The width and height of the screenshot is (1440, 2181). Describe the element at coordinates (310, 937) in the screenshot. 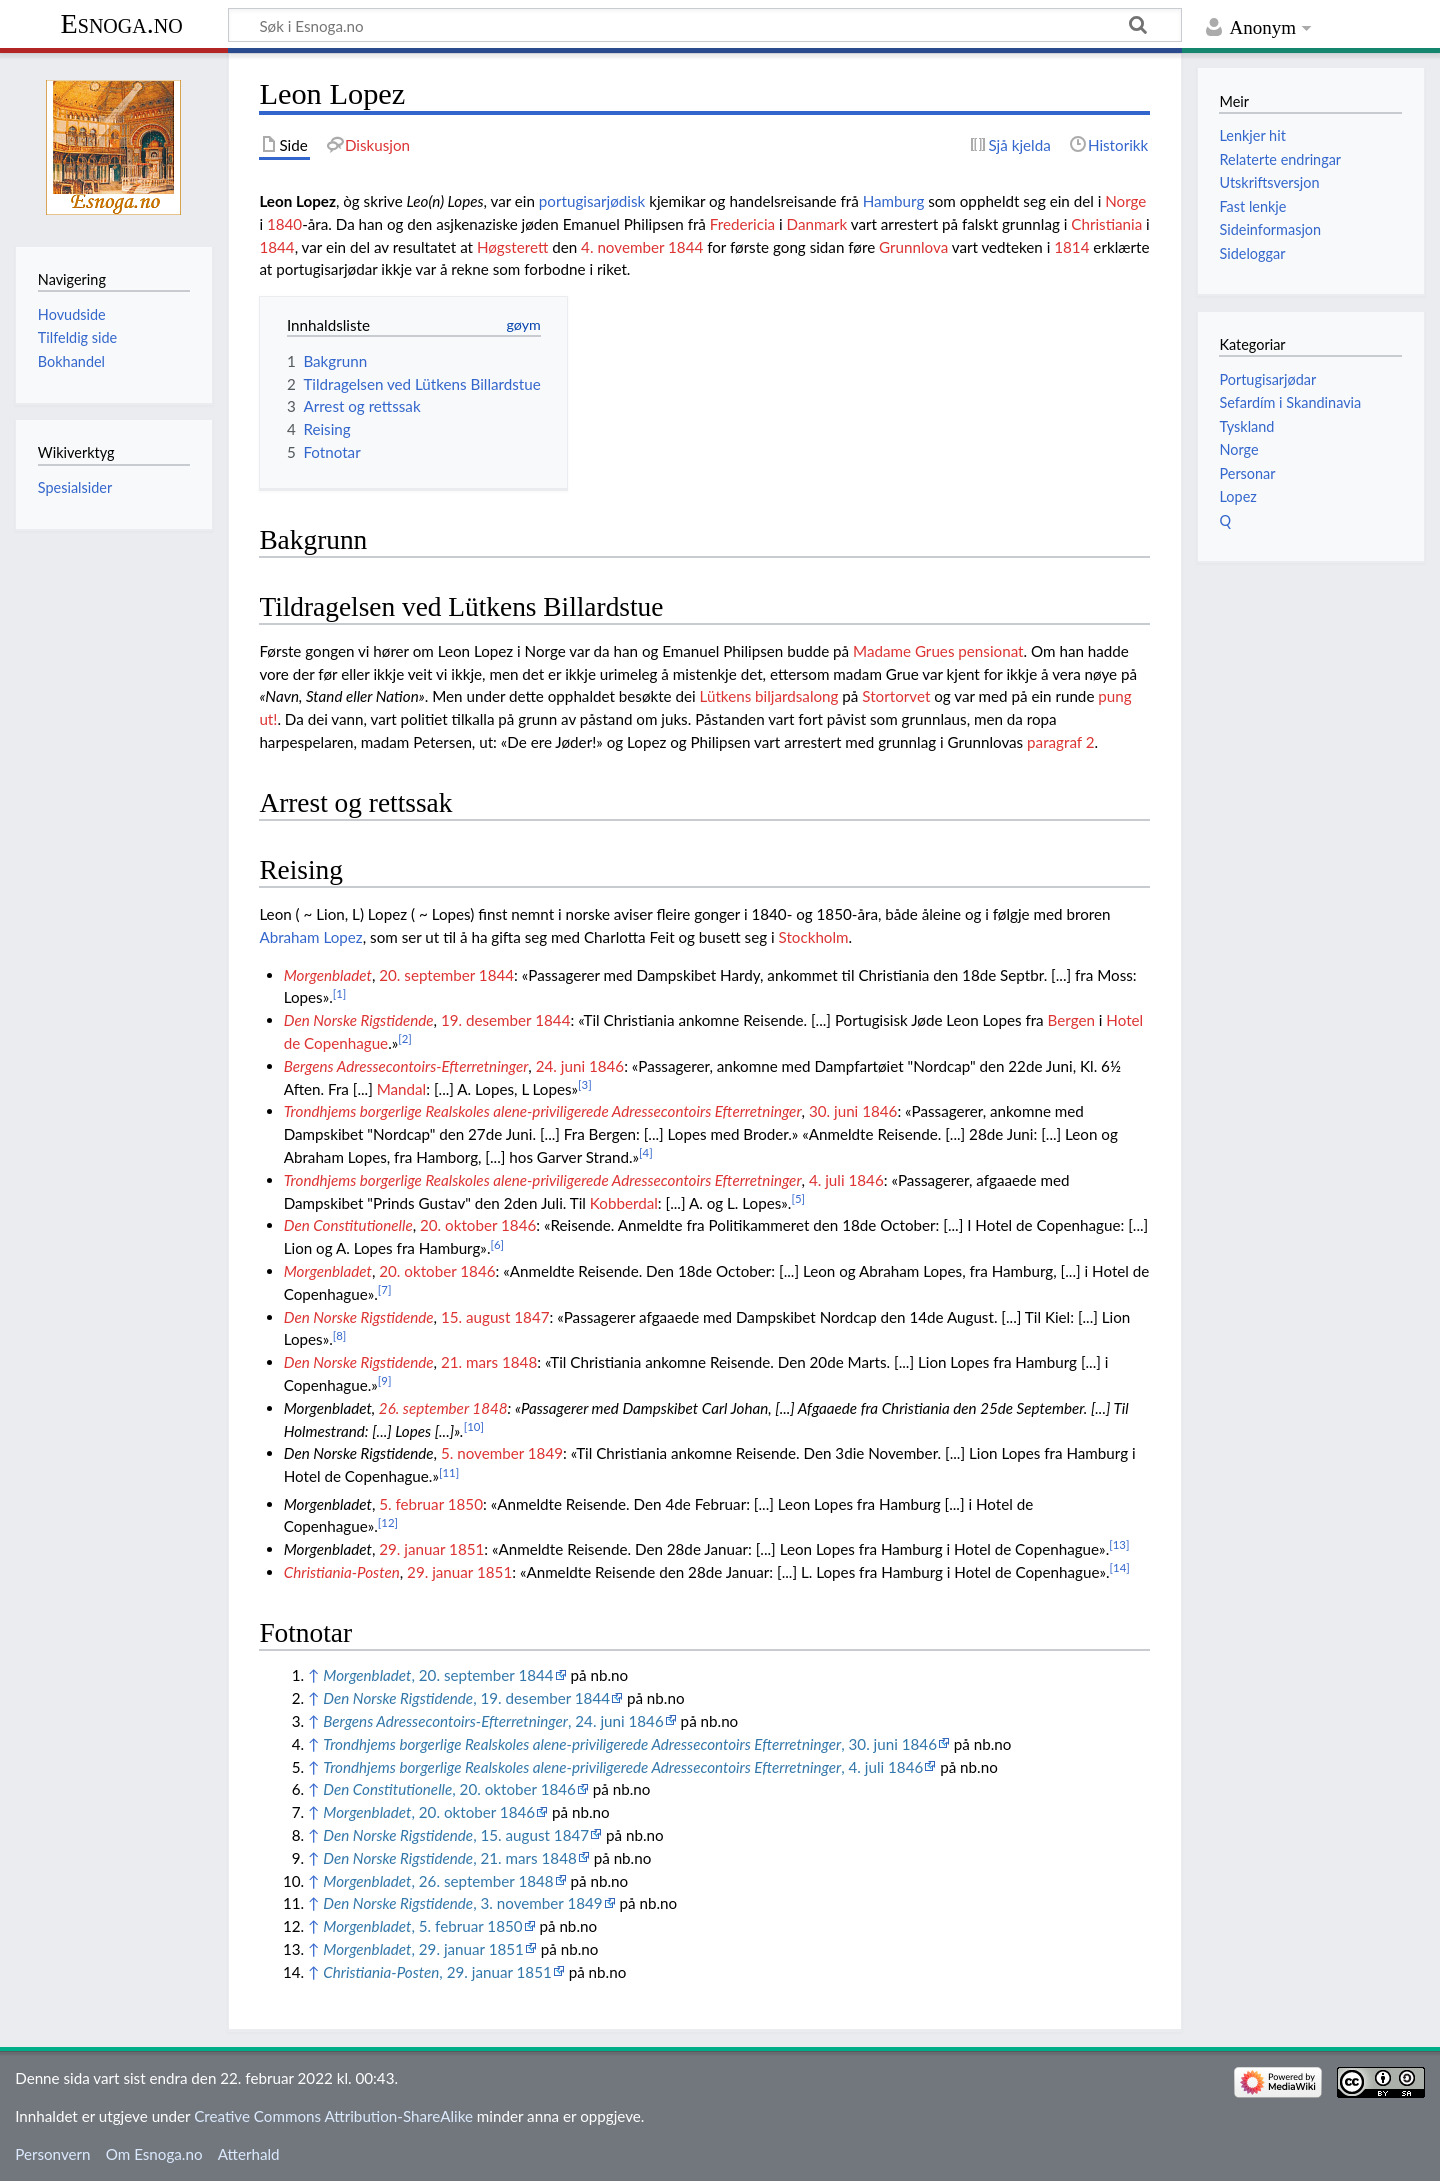

I see `Abraham Lopez` at that location.